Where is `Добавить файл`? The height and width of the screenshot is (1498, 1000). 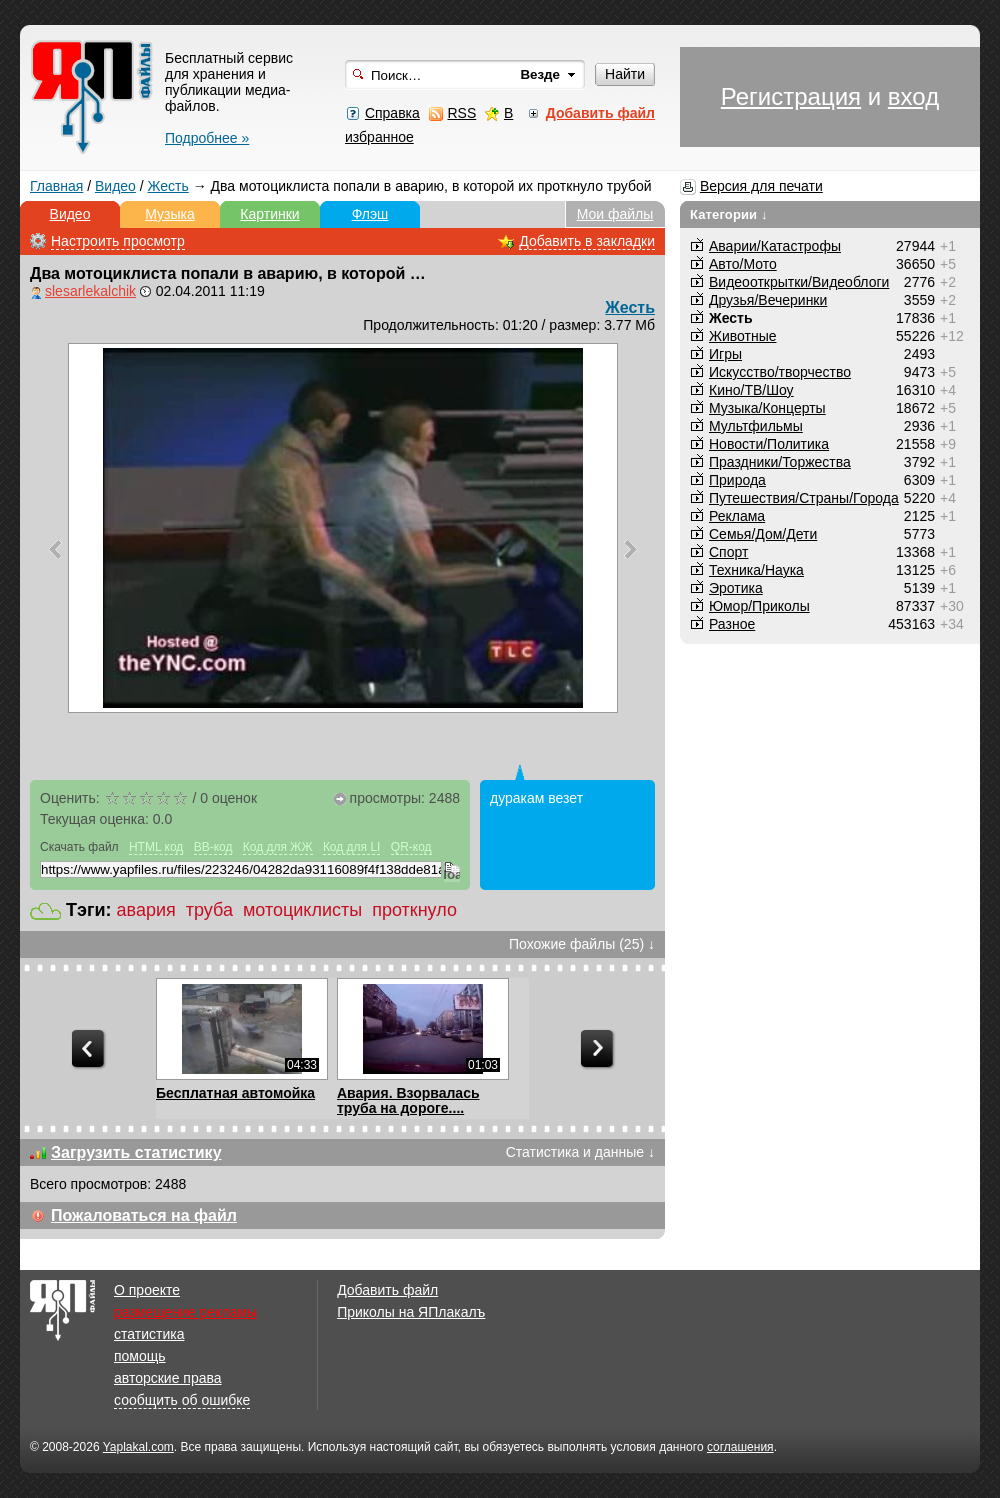 Добавить файл is located at coordinates (387, 1290).